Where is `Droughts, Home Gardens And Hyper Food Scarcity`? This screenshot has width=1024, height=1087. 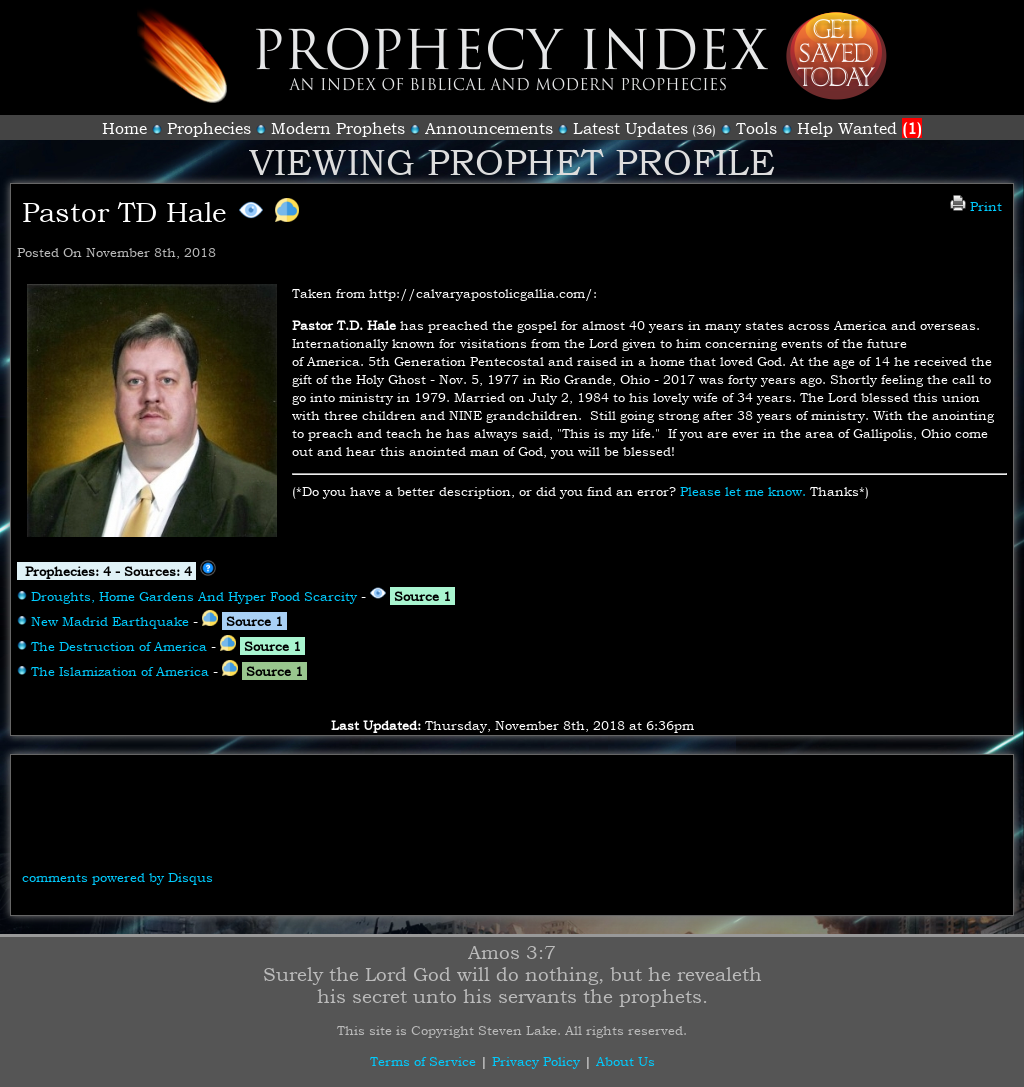 Droughts, Home Gardens And Hyper Food Scarcity is located at coordinates (194, 596).